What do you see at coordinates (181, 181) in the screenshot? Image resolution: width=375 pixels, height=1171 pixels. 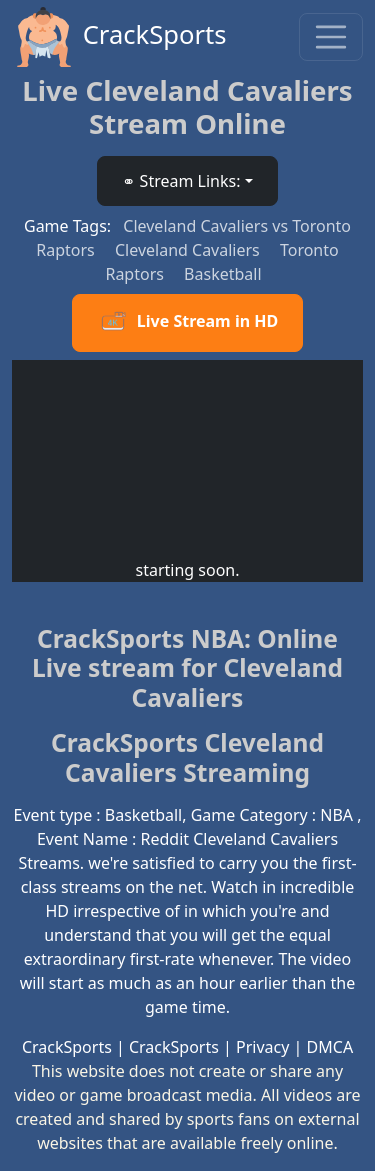 I see `⚭ Stream Links: [button]` at bounding box center [181, 181].